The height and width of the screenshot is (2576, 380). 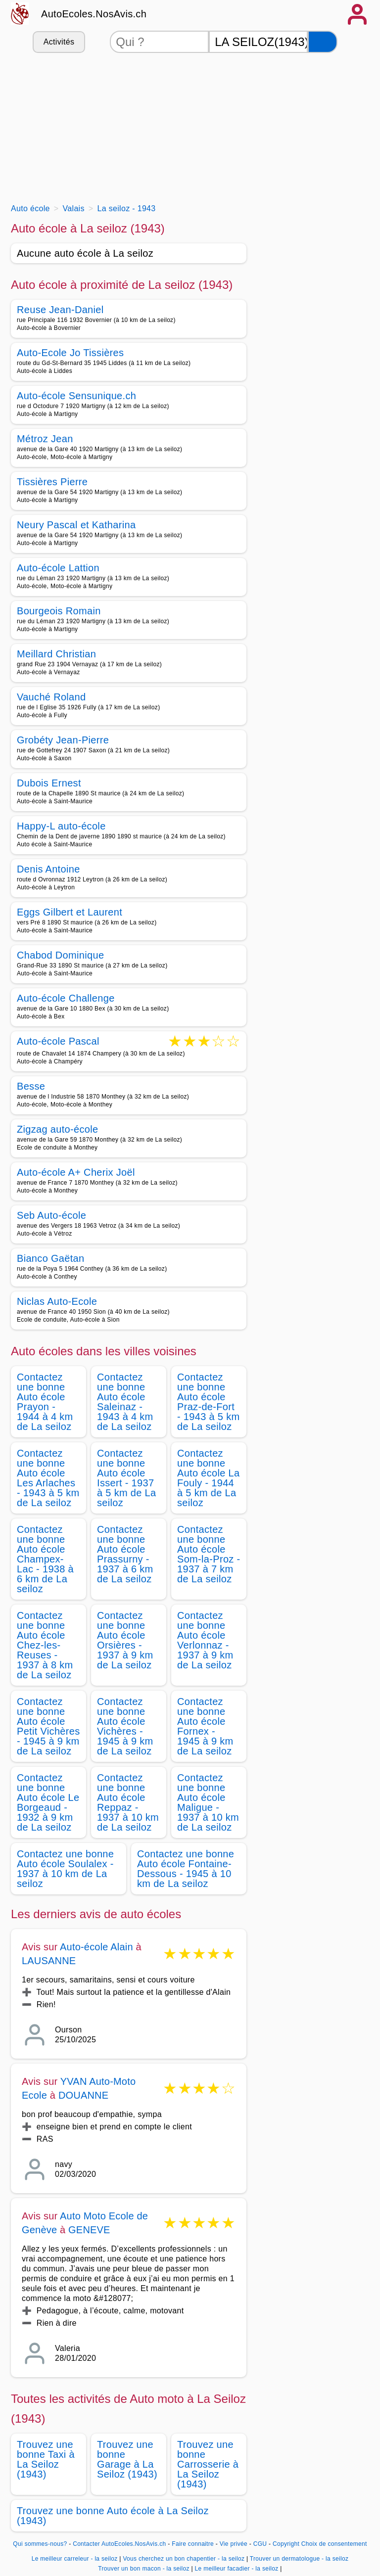 What do you see at coordinates (113, 2515) in the screenshot?
I see `Trouvez une bonne Auto école à La Seiloz (1943)` at bounding box center [113, 2515].